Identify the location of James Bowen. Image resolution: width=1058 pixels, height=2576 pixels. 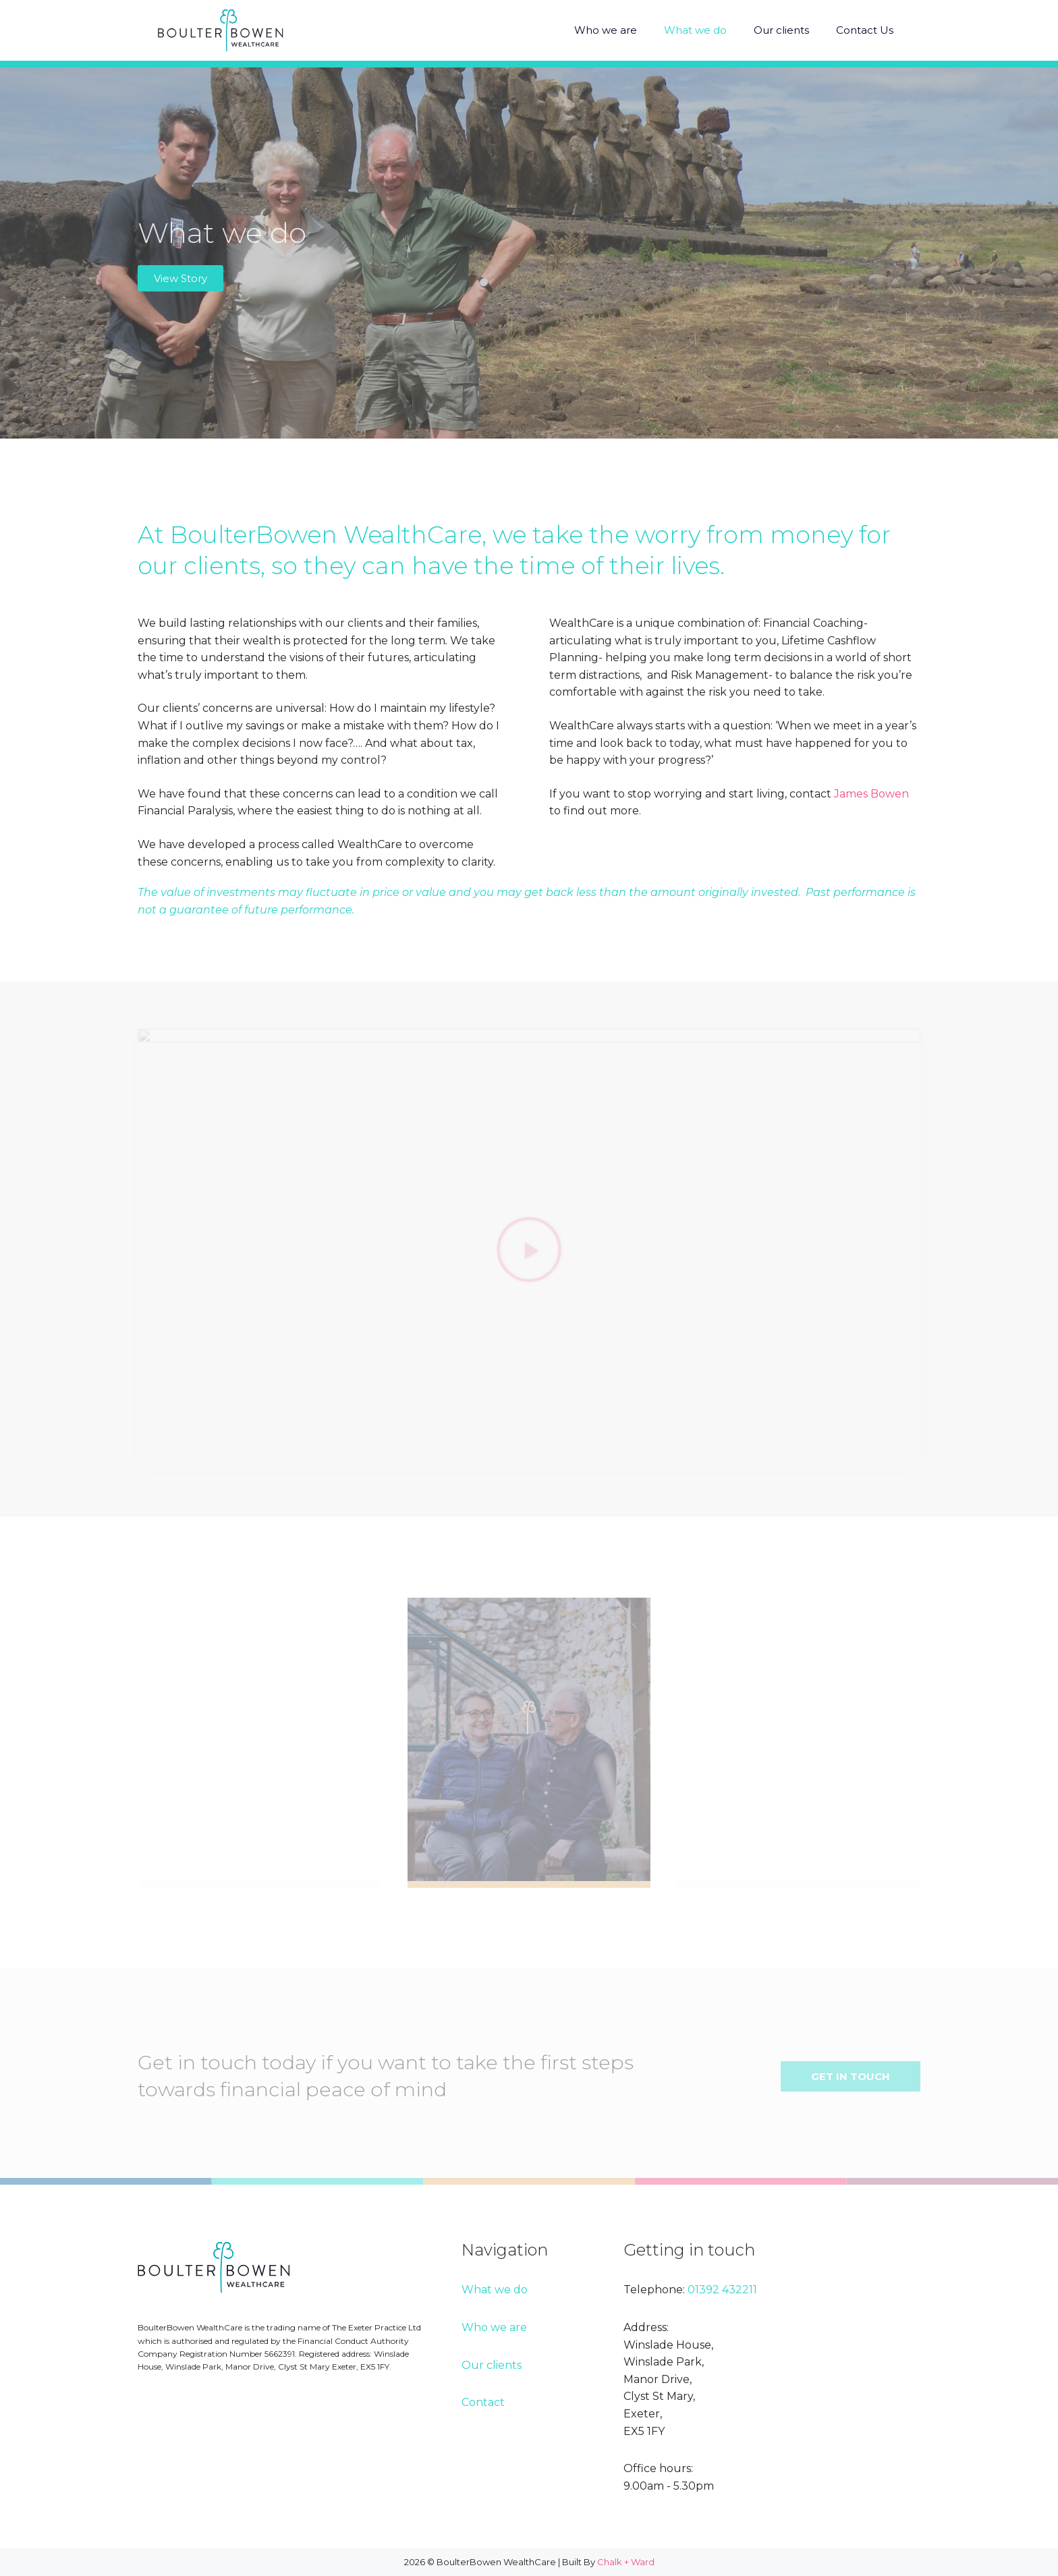
(871, 793).